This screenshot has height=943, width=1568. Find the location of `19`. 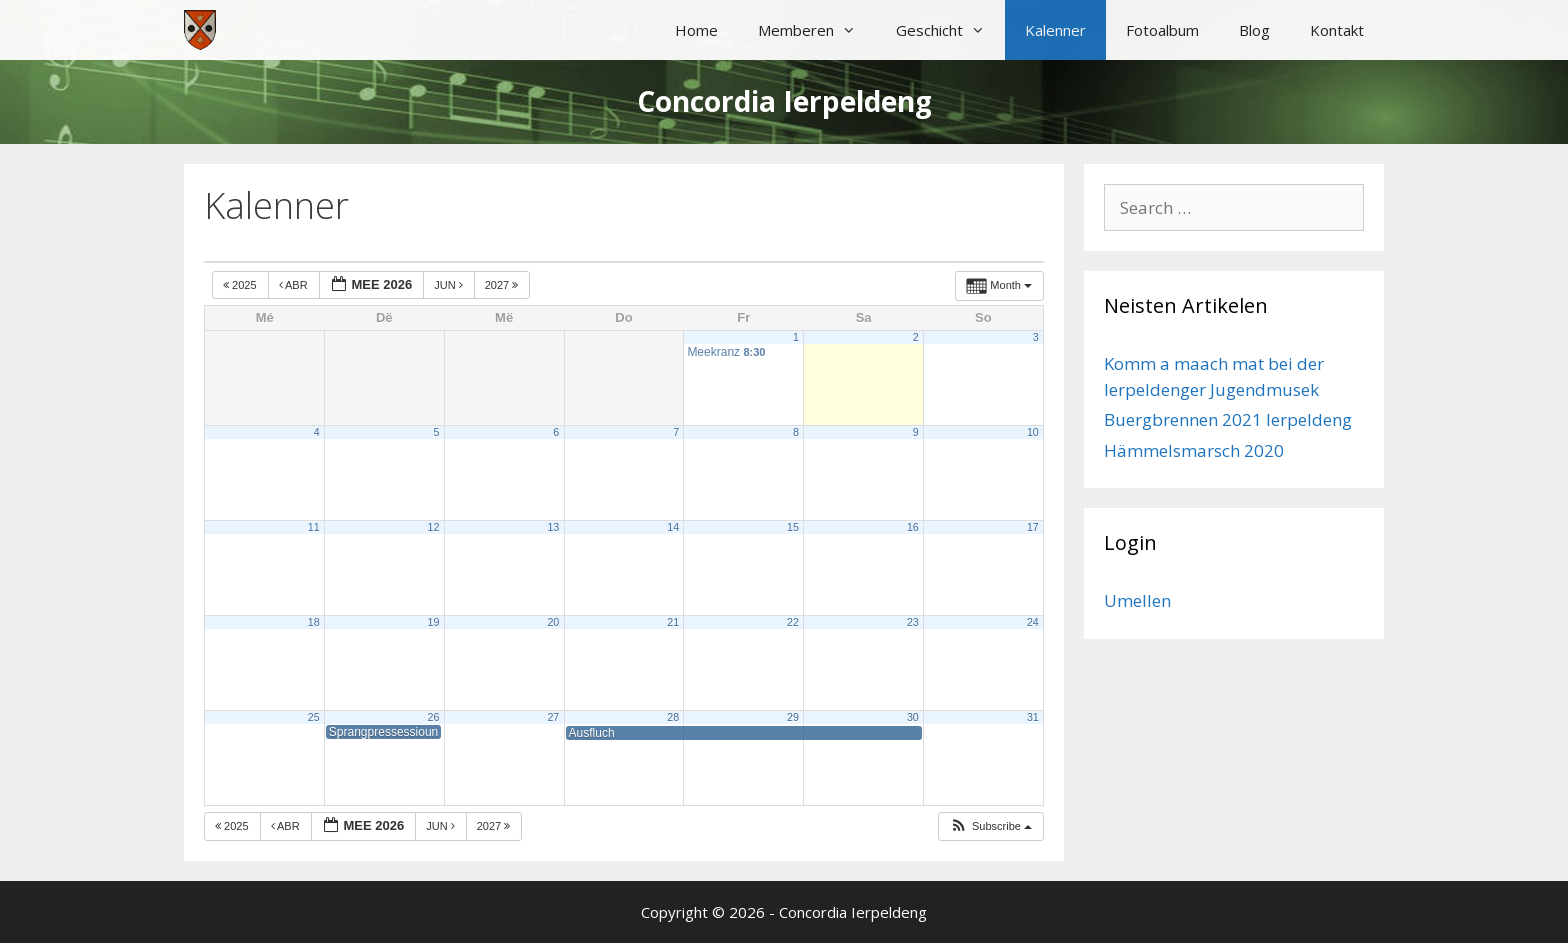

19 is located at coordinates (434, 622).